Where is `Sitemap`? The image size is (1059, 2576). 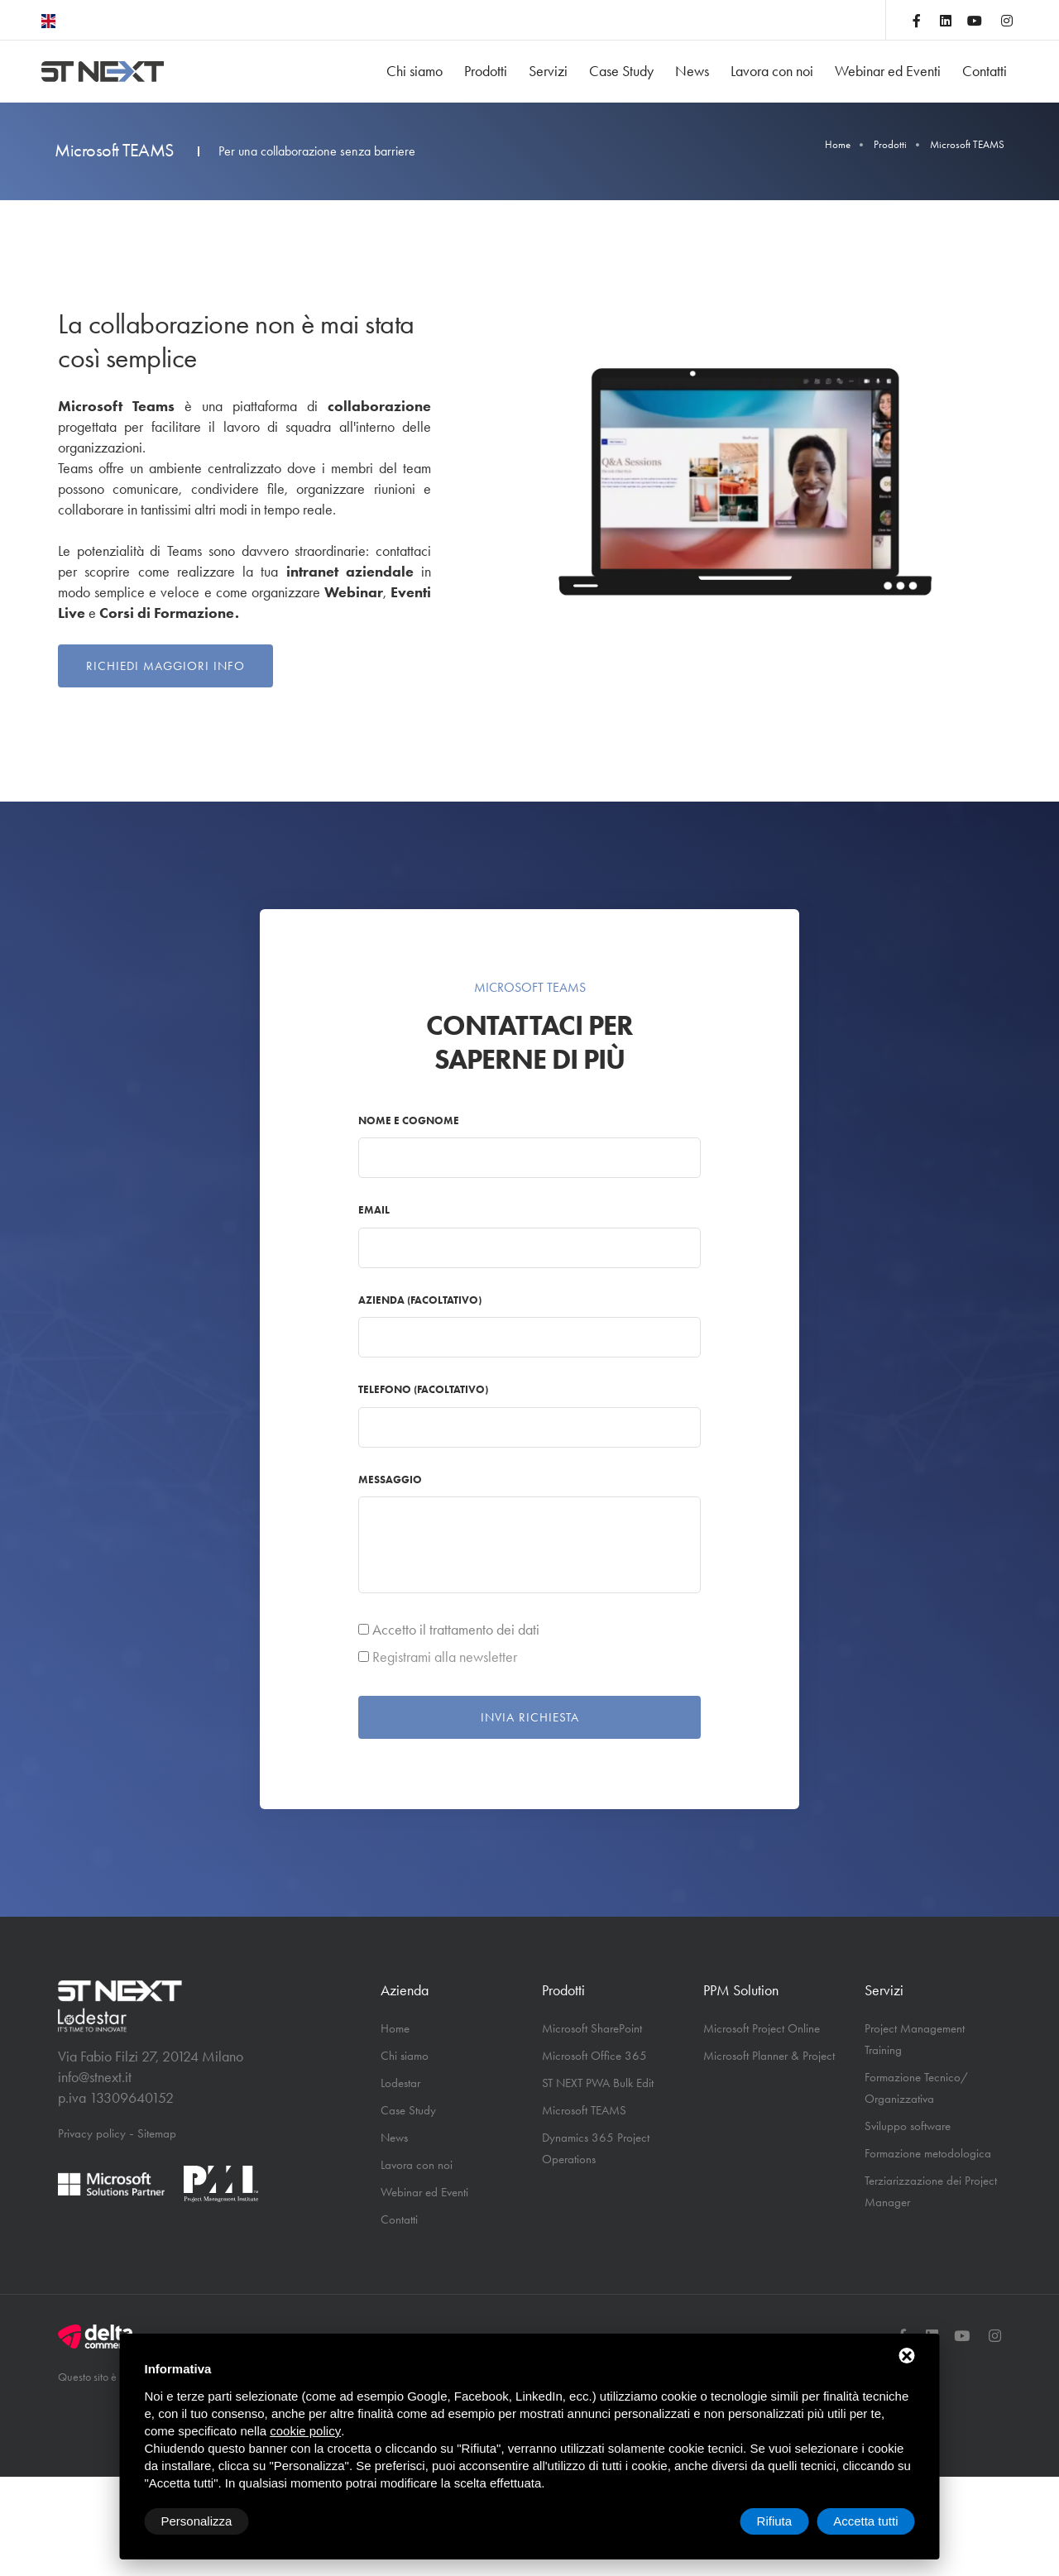
Sitemap is located at coordinates (156, 2133).